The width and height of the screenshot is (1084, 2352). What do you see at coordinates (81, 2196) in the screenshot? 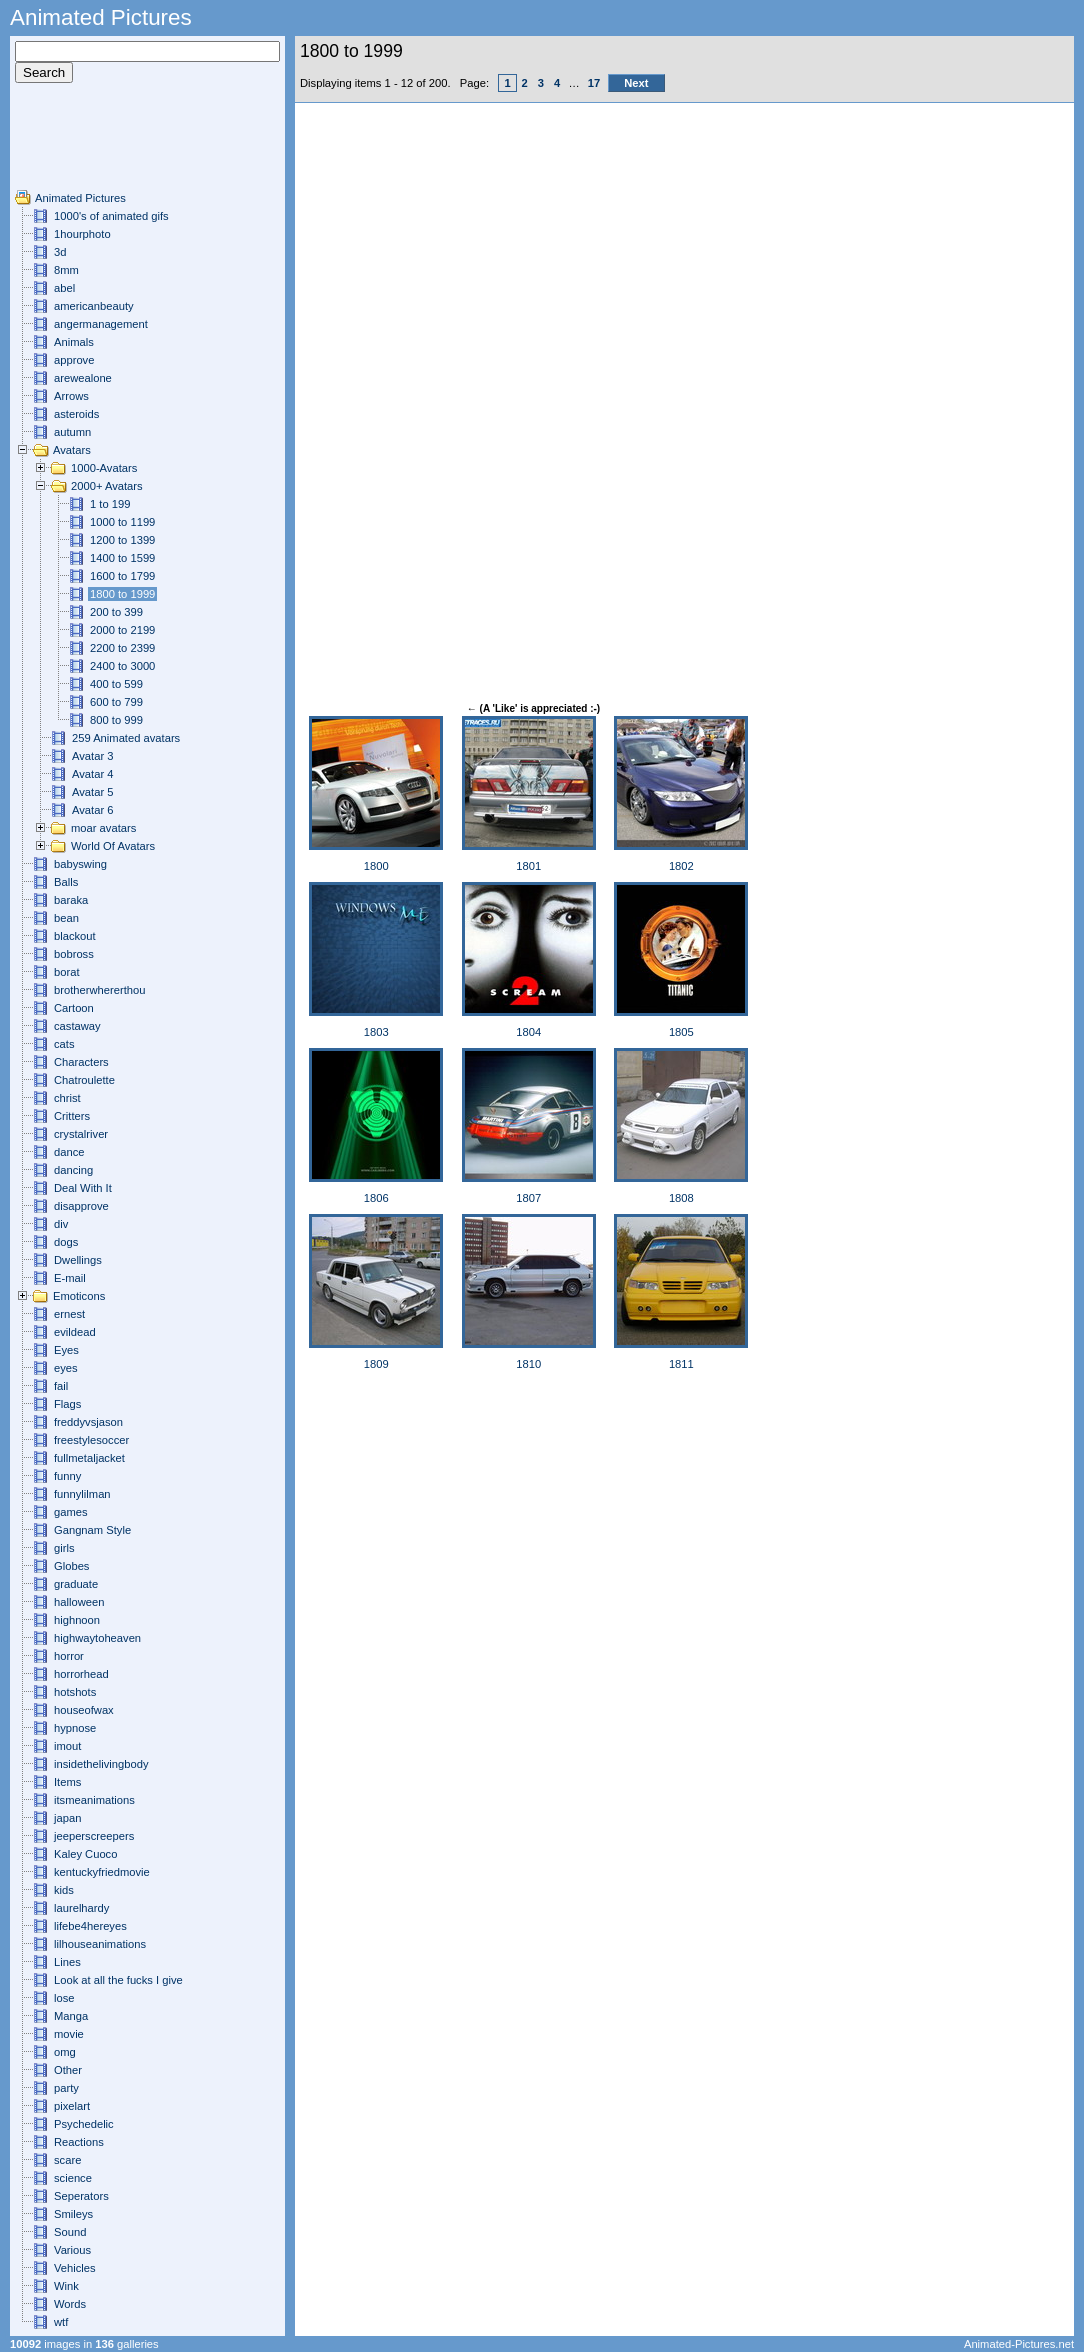
I see `Seperators` at bounding box center [81, 2196].